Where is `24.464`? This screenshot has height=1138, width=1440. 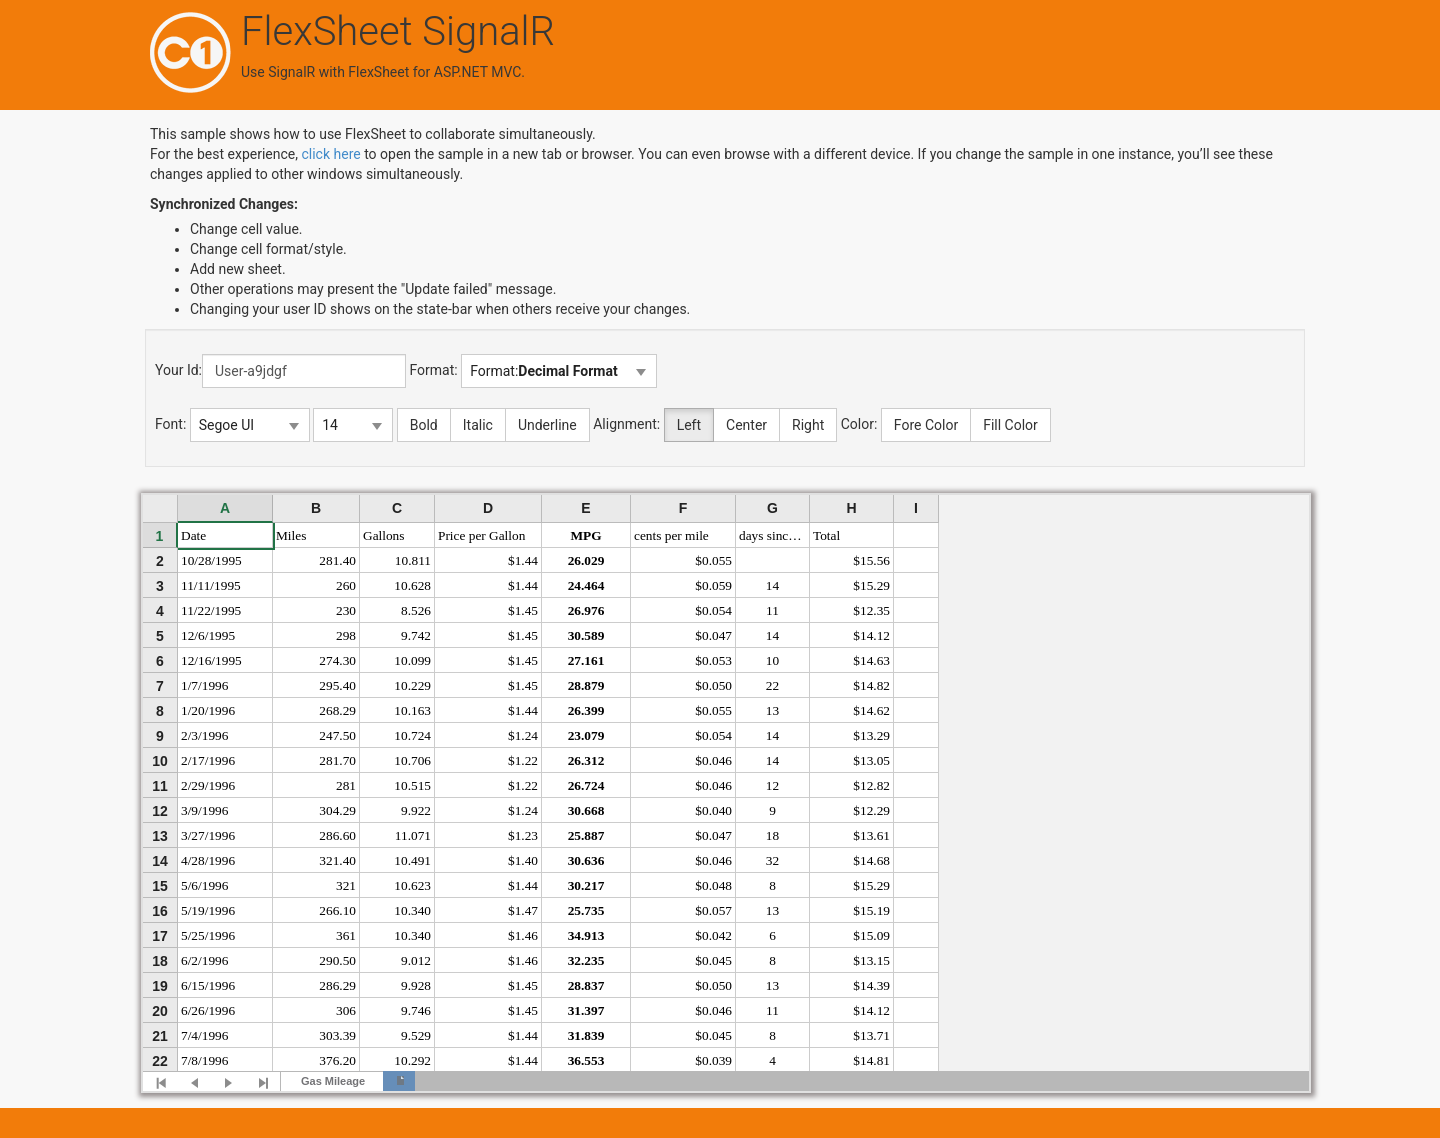
24.464 is located at coordinates (586, 585).